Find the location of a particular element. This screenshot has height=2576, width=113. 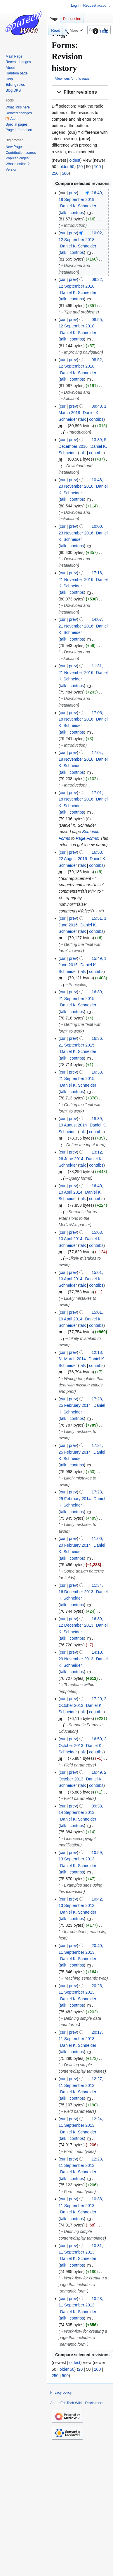

About EduTech Wiki is located at coordinates (65, 2403).